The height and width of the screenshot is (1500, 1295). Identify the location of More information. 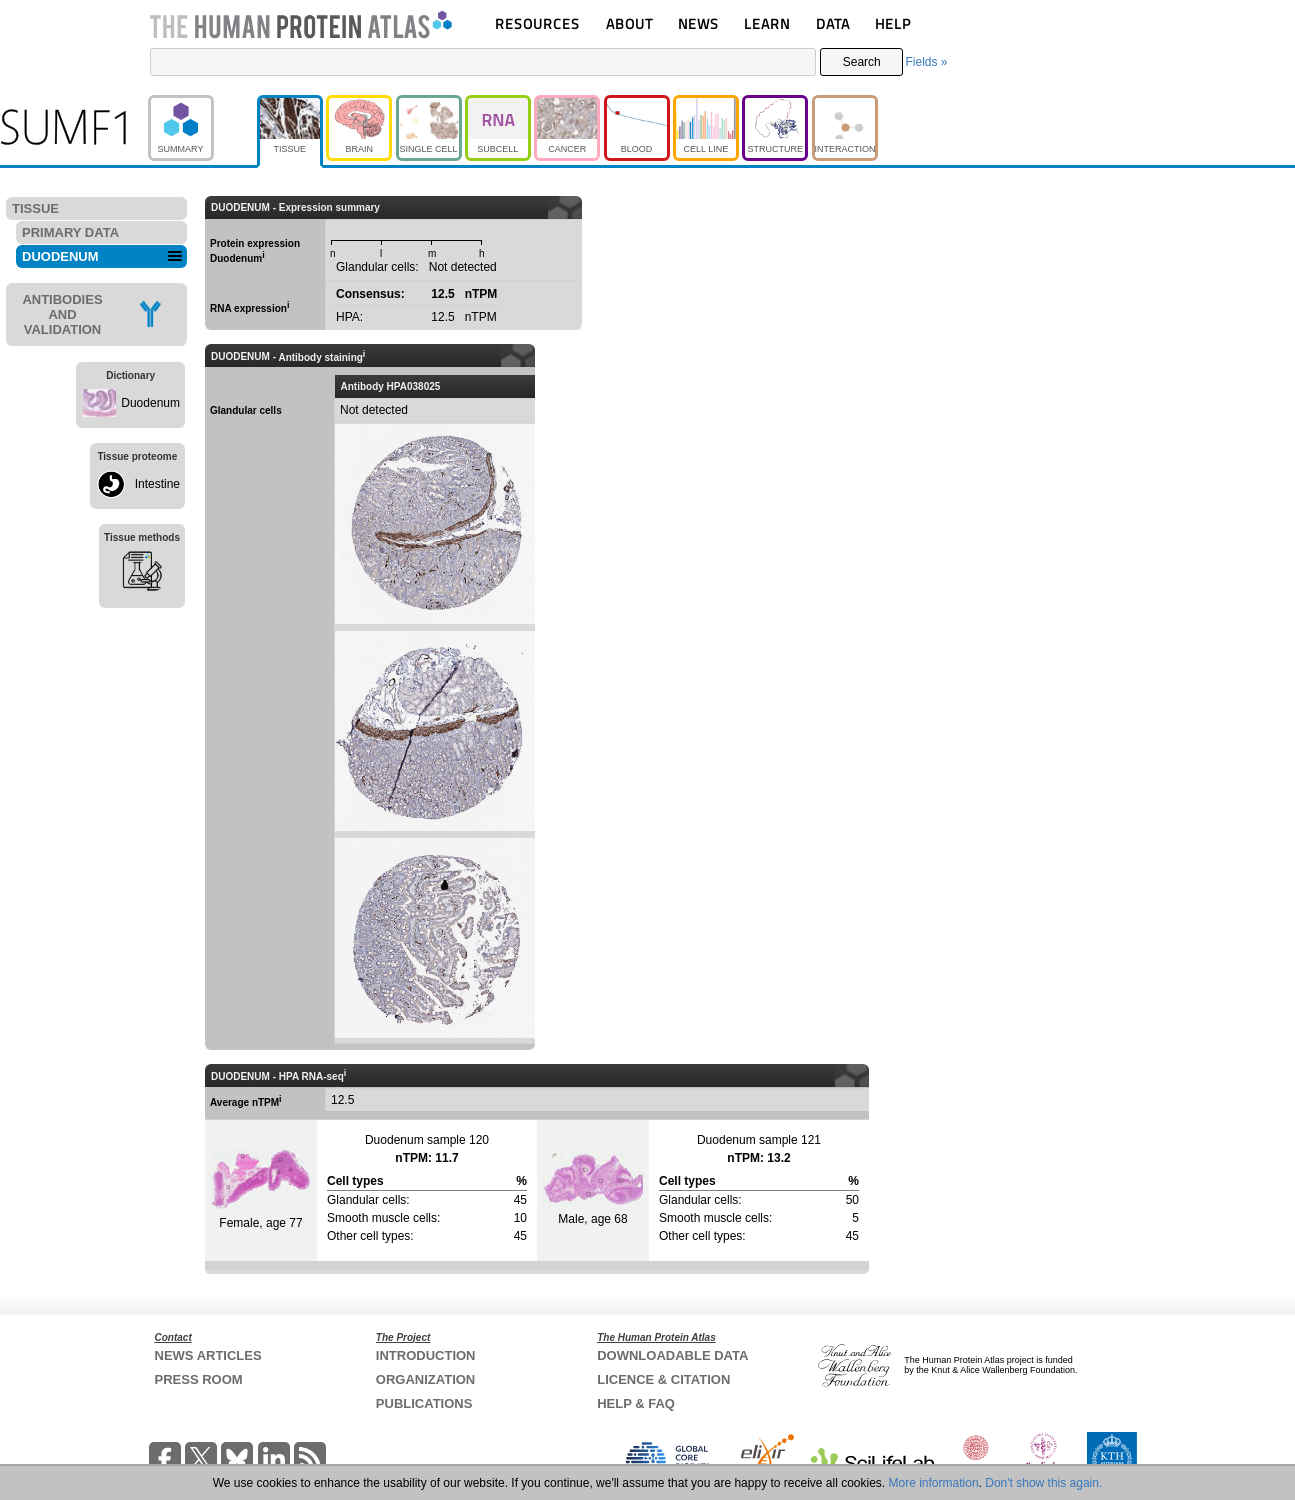
(934, 1483).